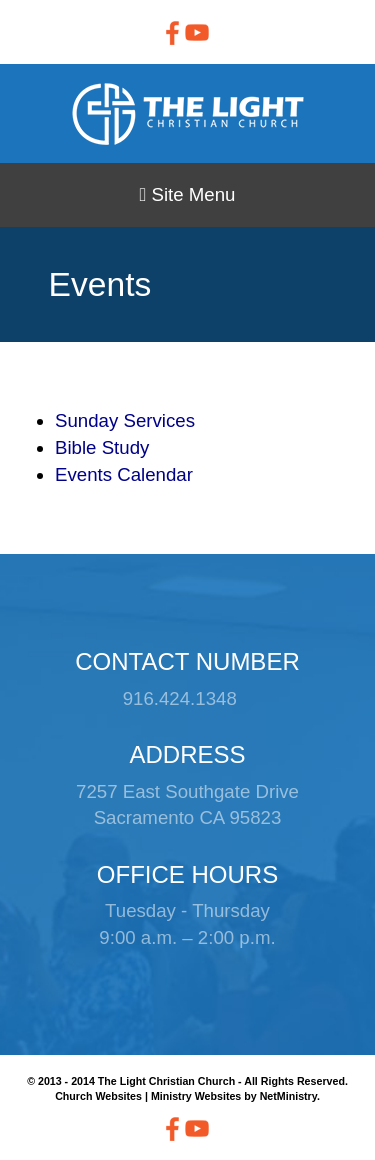 This screenshot has width=375, height=1160. I want to click on 916.424.1348, so click(180, 698).